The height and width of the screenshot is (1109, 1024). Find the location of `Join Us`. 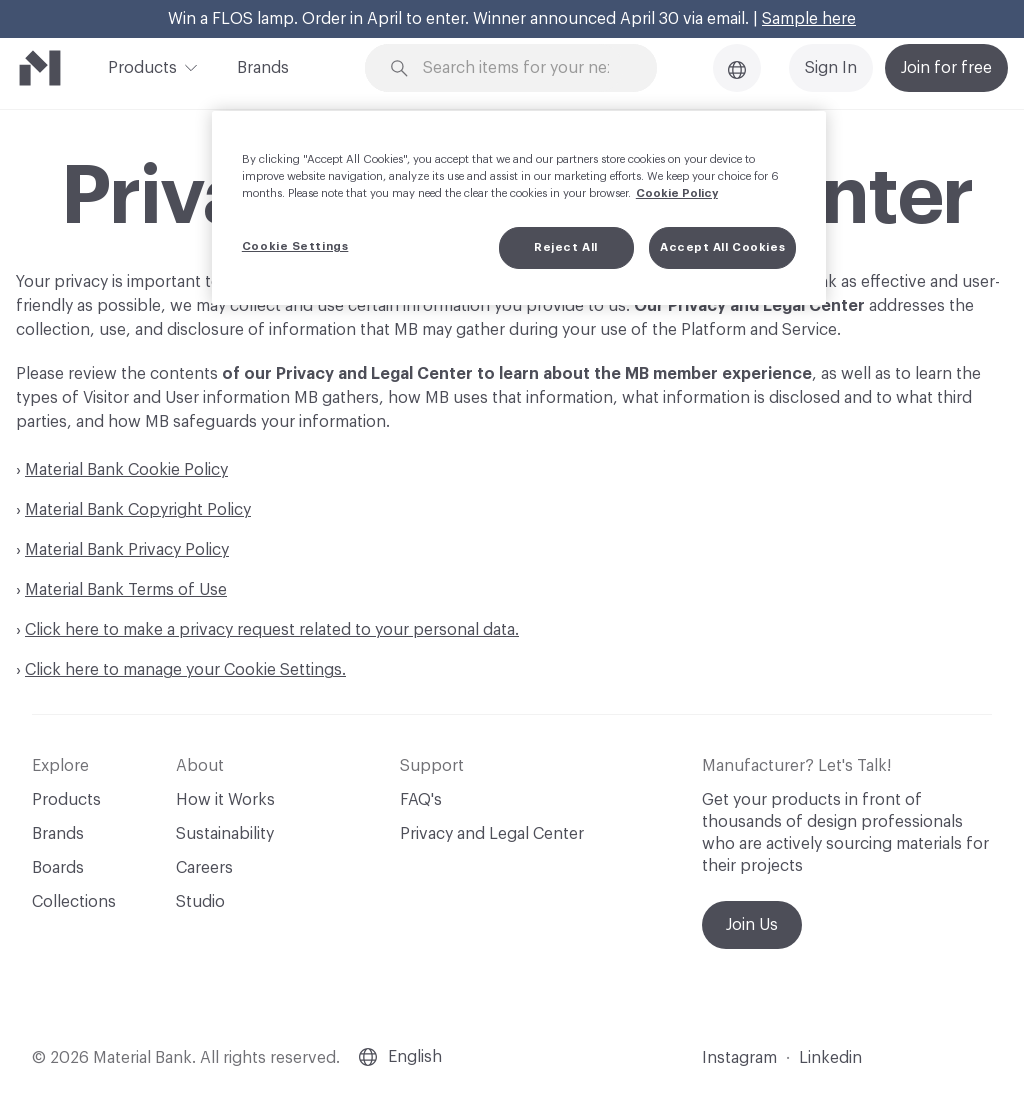

Join Us is located at coordinates (752, 925).